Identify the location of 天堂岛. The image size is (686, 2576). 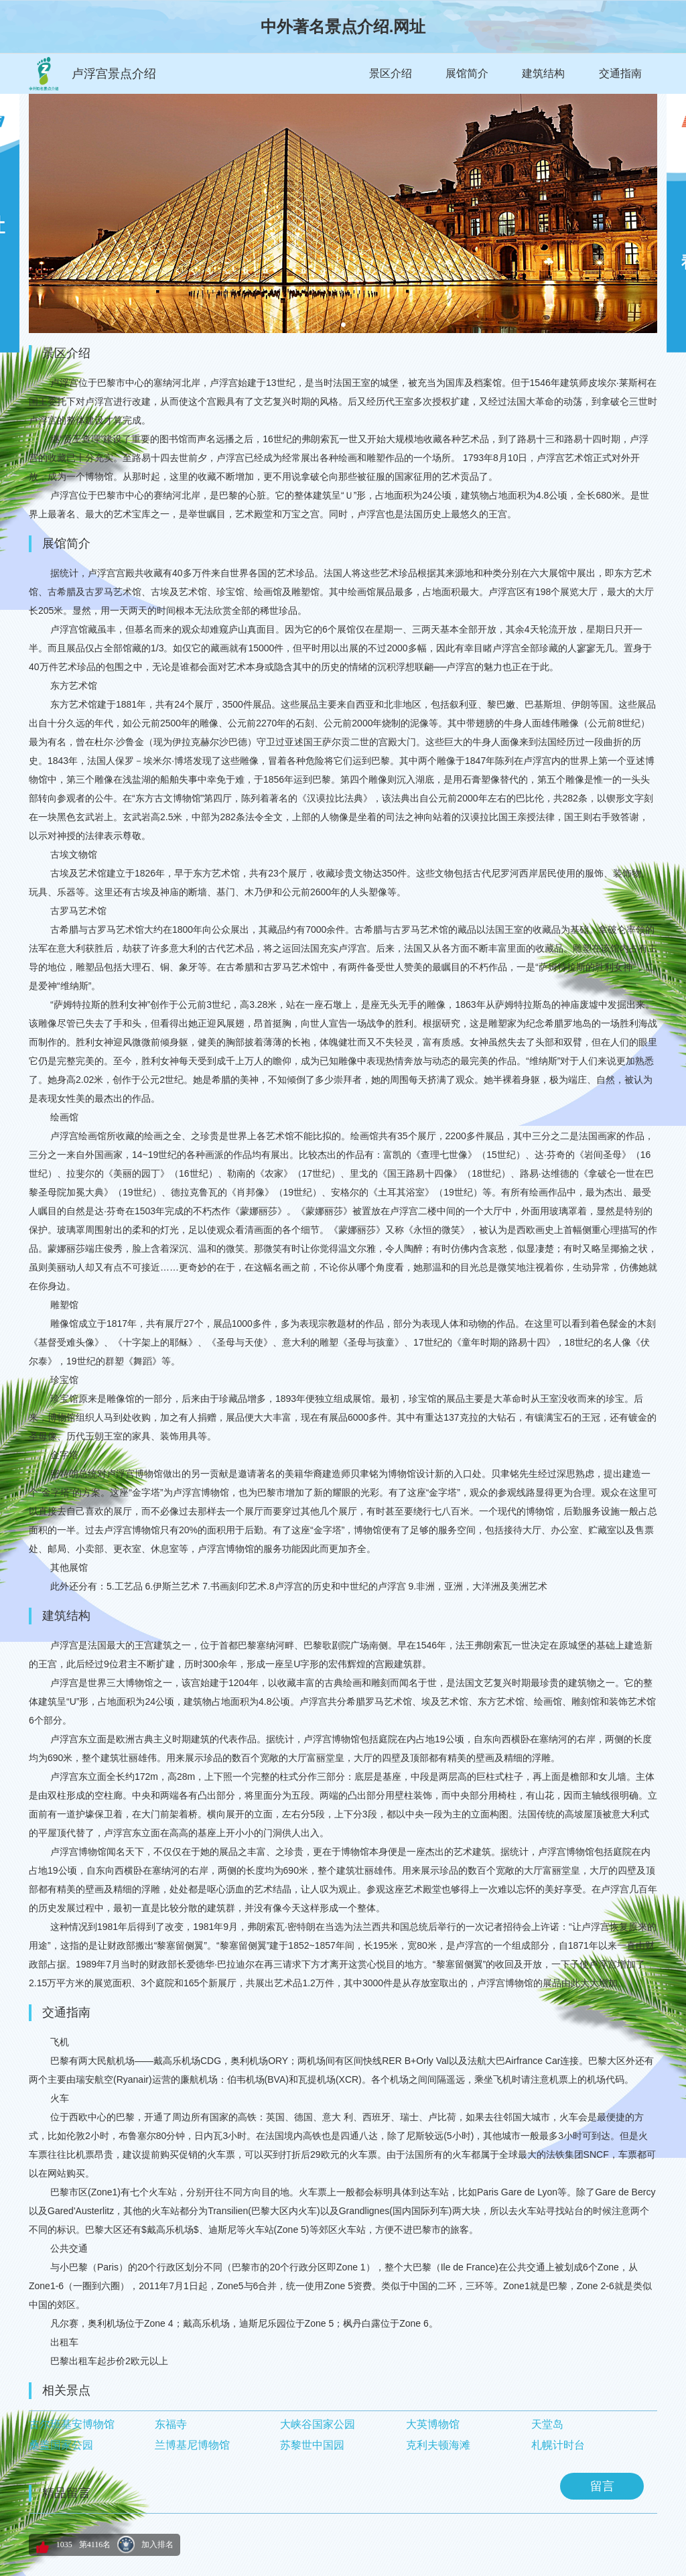
(547, 2424).